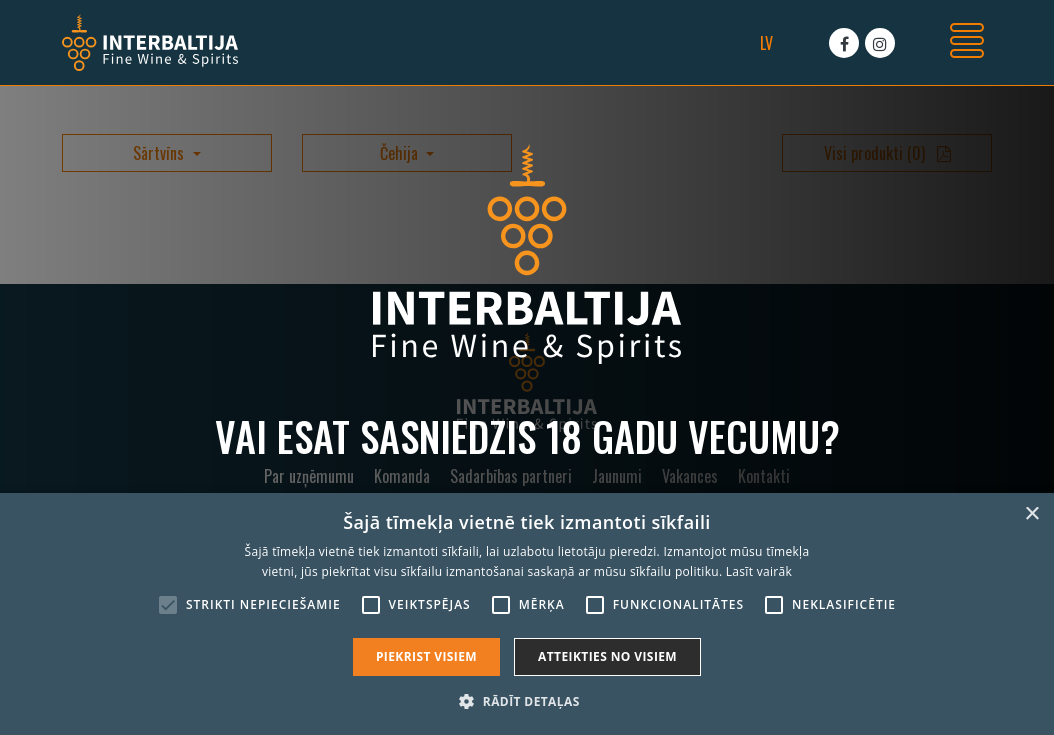 The image size is (1054, 735). I want to click on [button], so click(526, 701).